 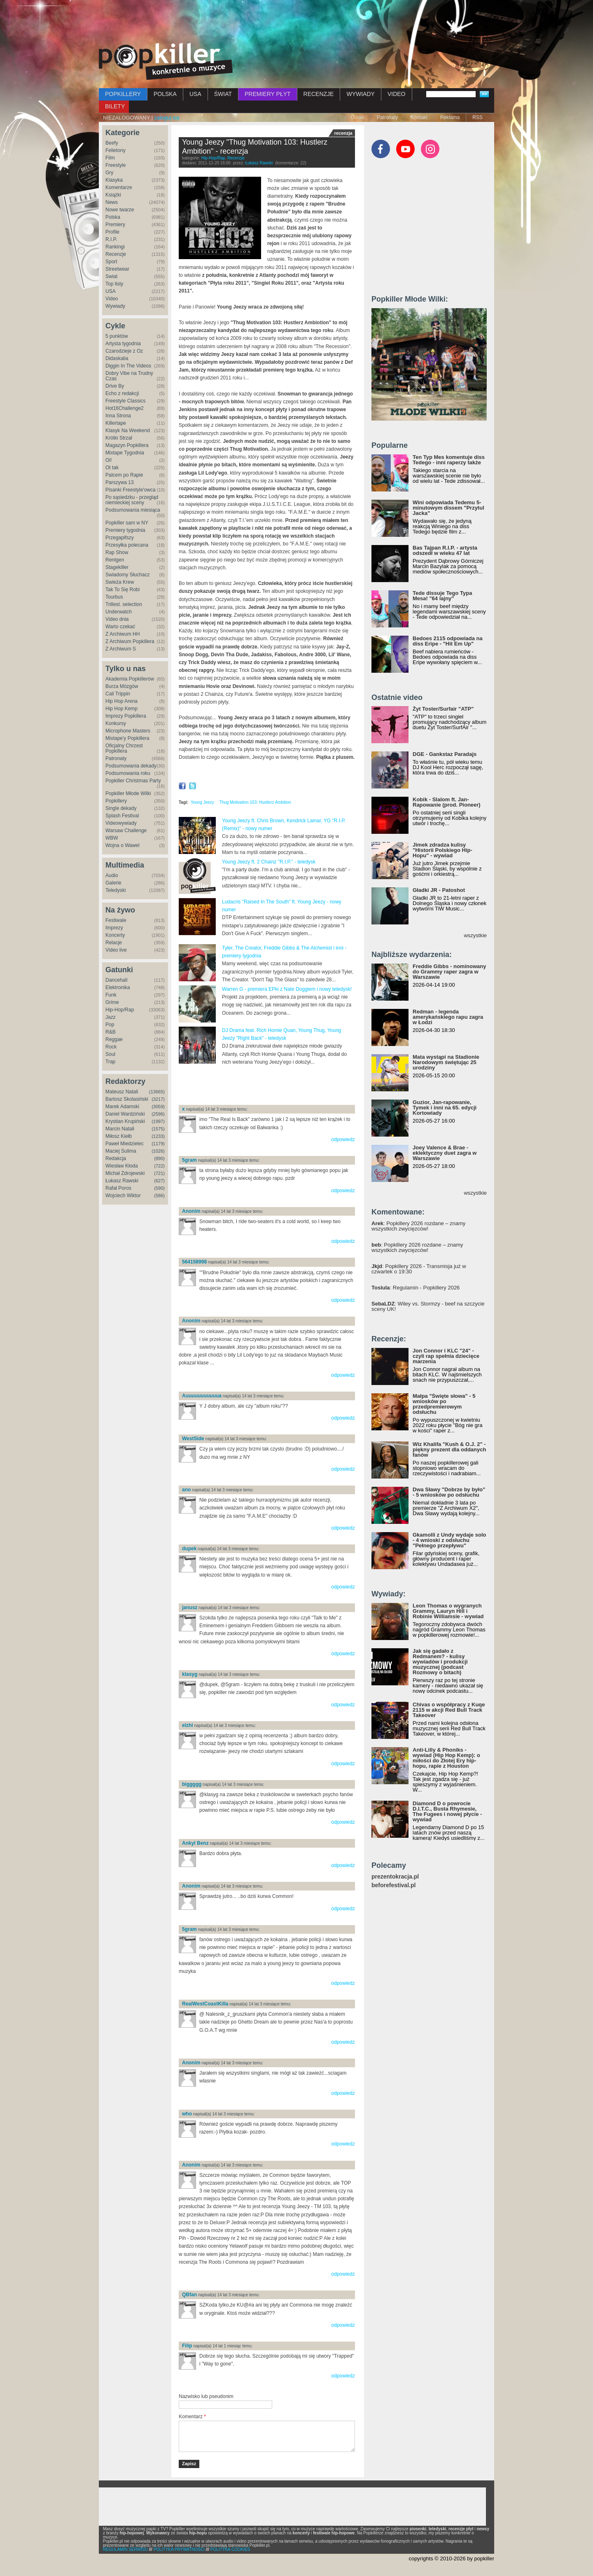 I want to click on Żyt Toster/Surfair "ATP", so click(x=443, y=709).